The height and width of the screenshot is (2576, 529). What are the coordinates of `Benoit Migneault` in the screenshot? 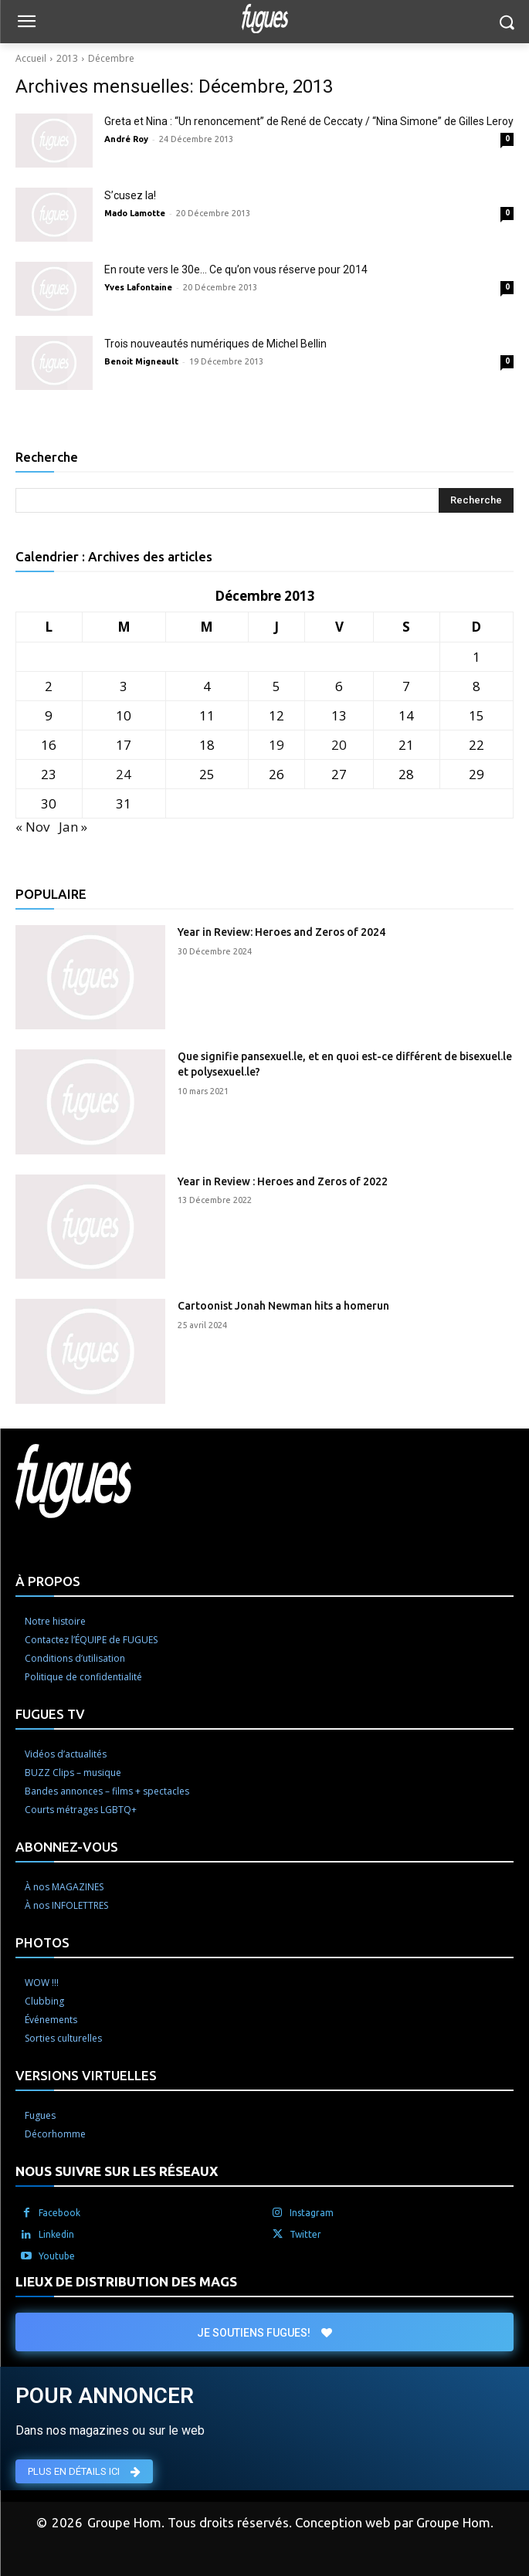 It's located at (141, 361).